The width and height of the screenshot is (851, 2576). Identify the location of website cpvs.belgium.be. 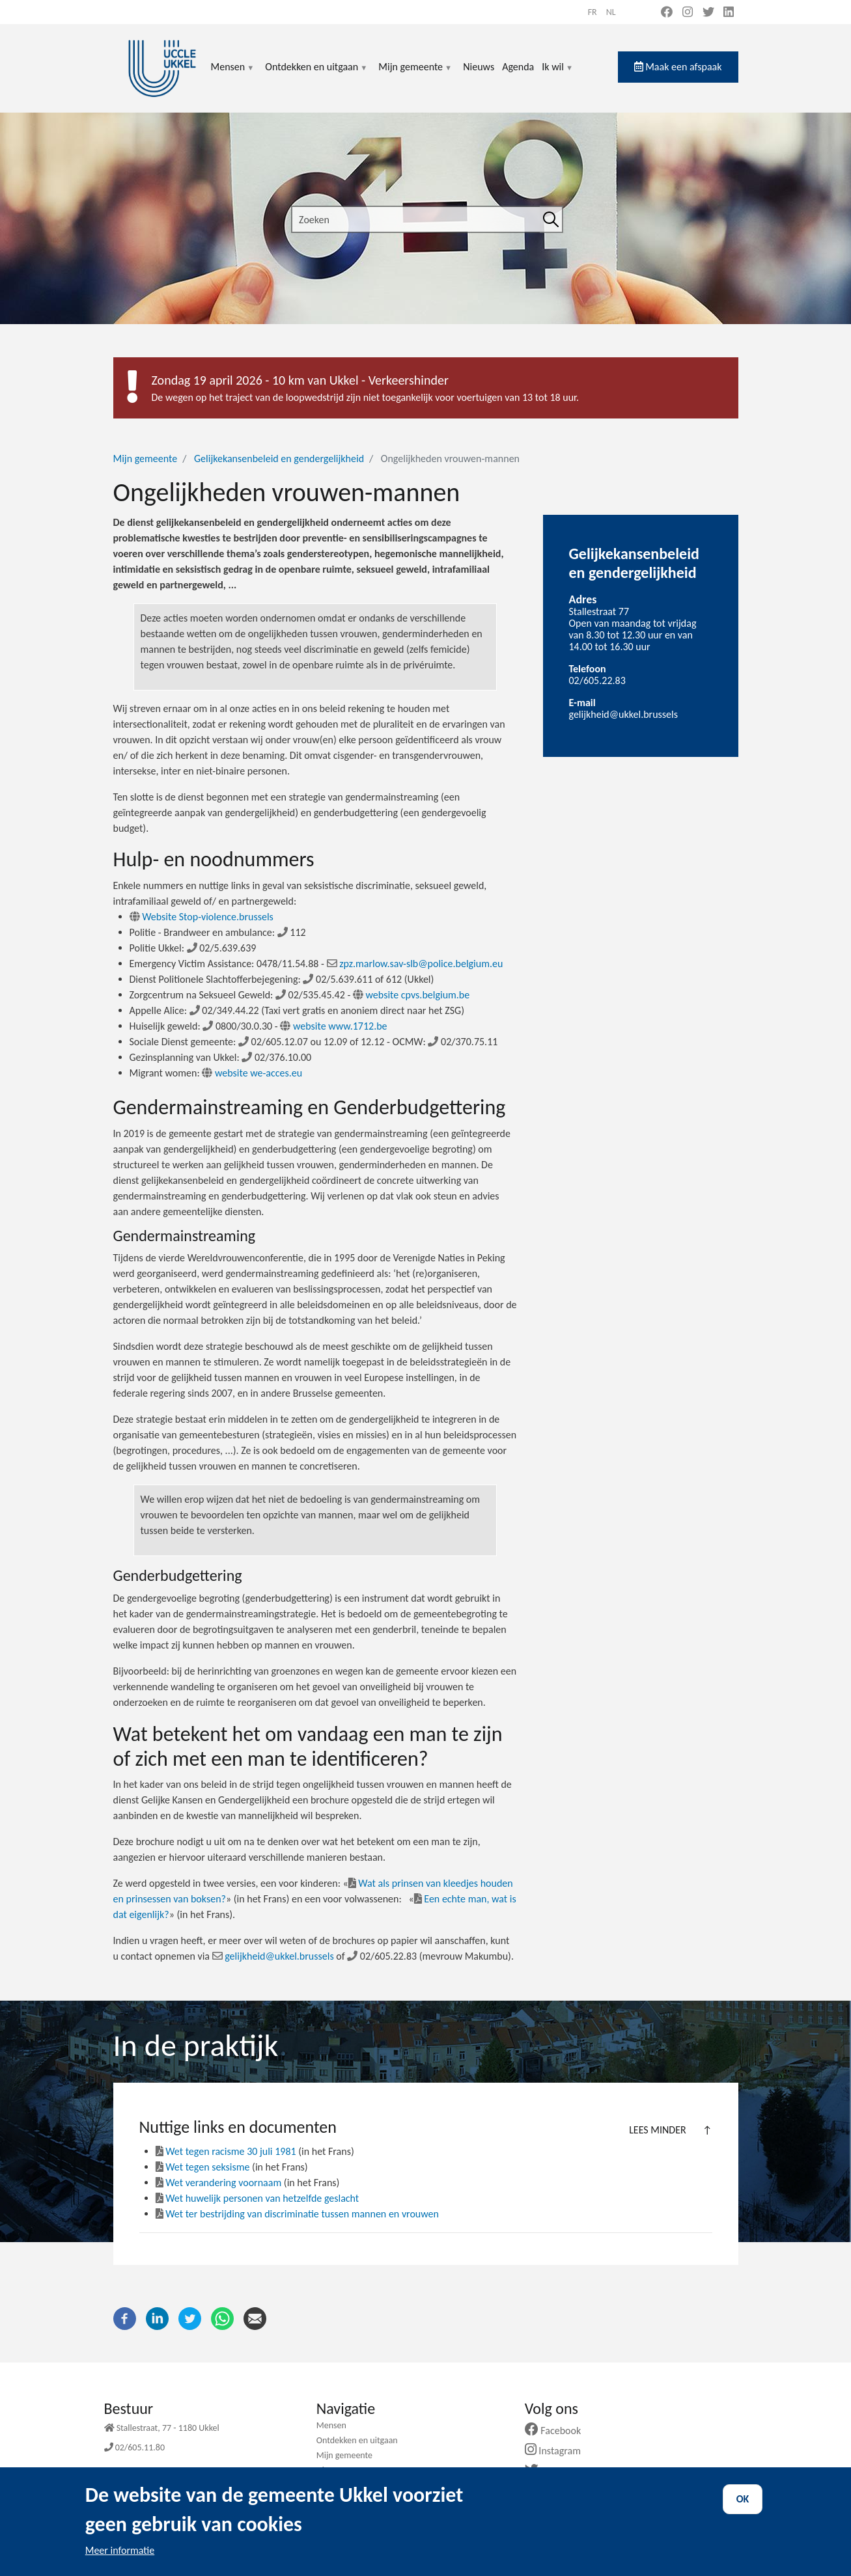
(411, 995).